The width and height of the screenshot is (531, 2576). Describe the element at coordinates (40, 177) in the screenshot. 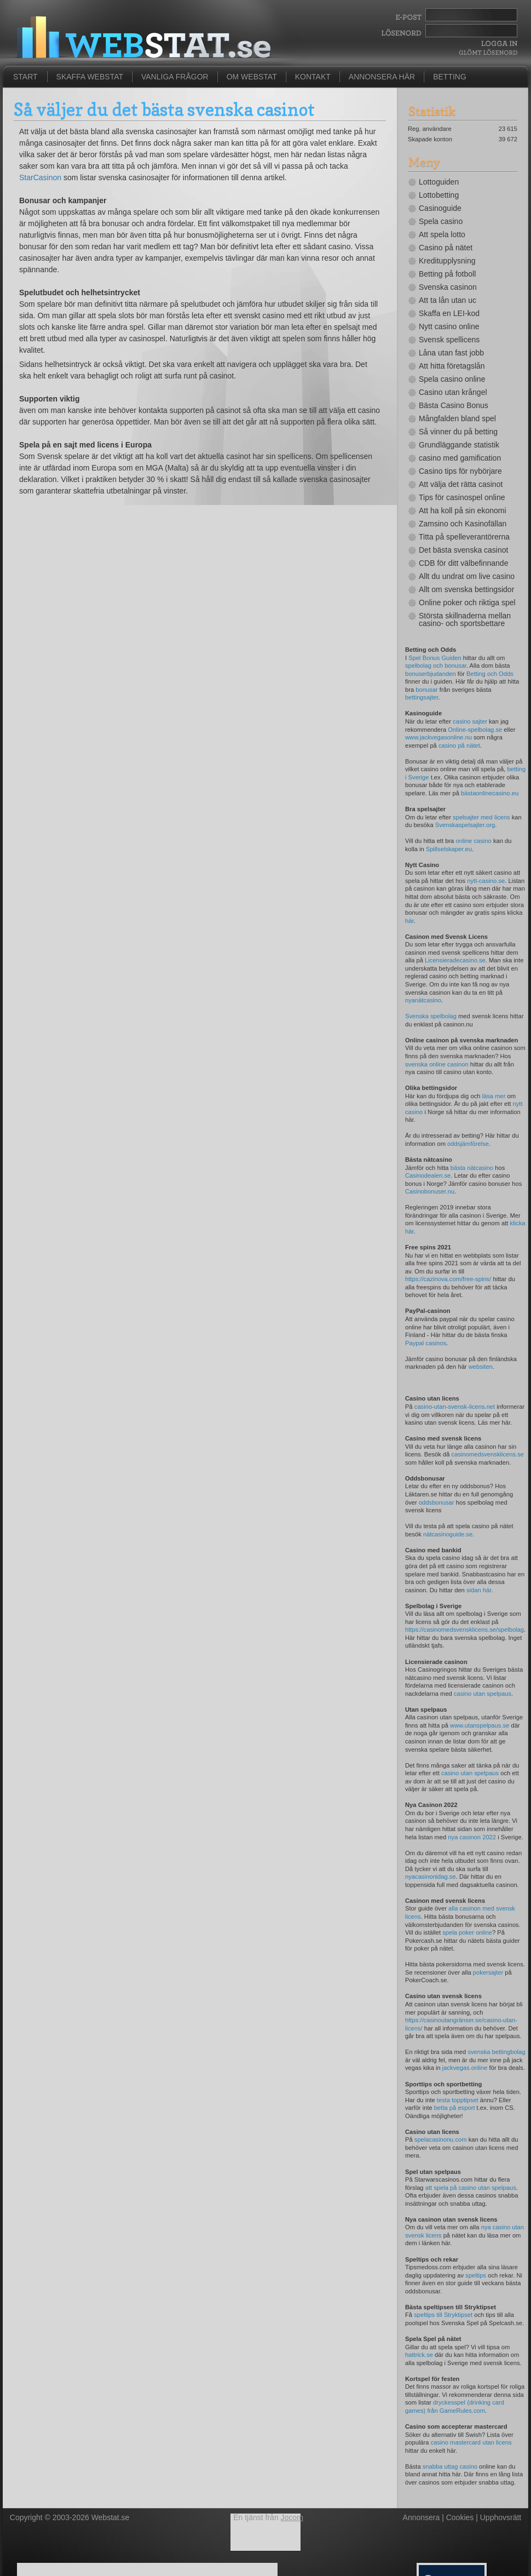

I see `StarCasinon` at that location.